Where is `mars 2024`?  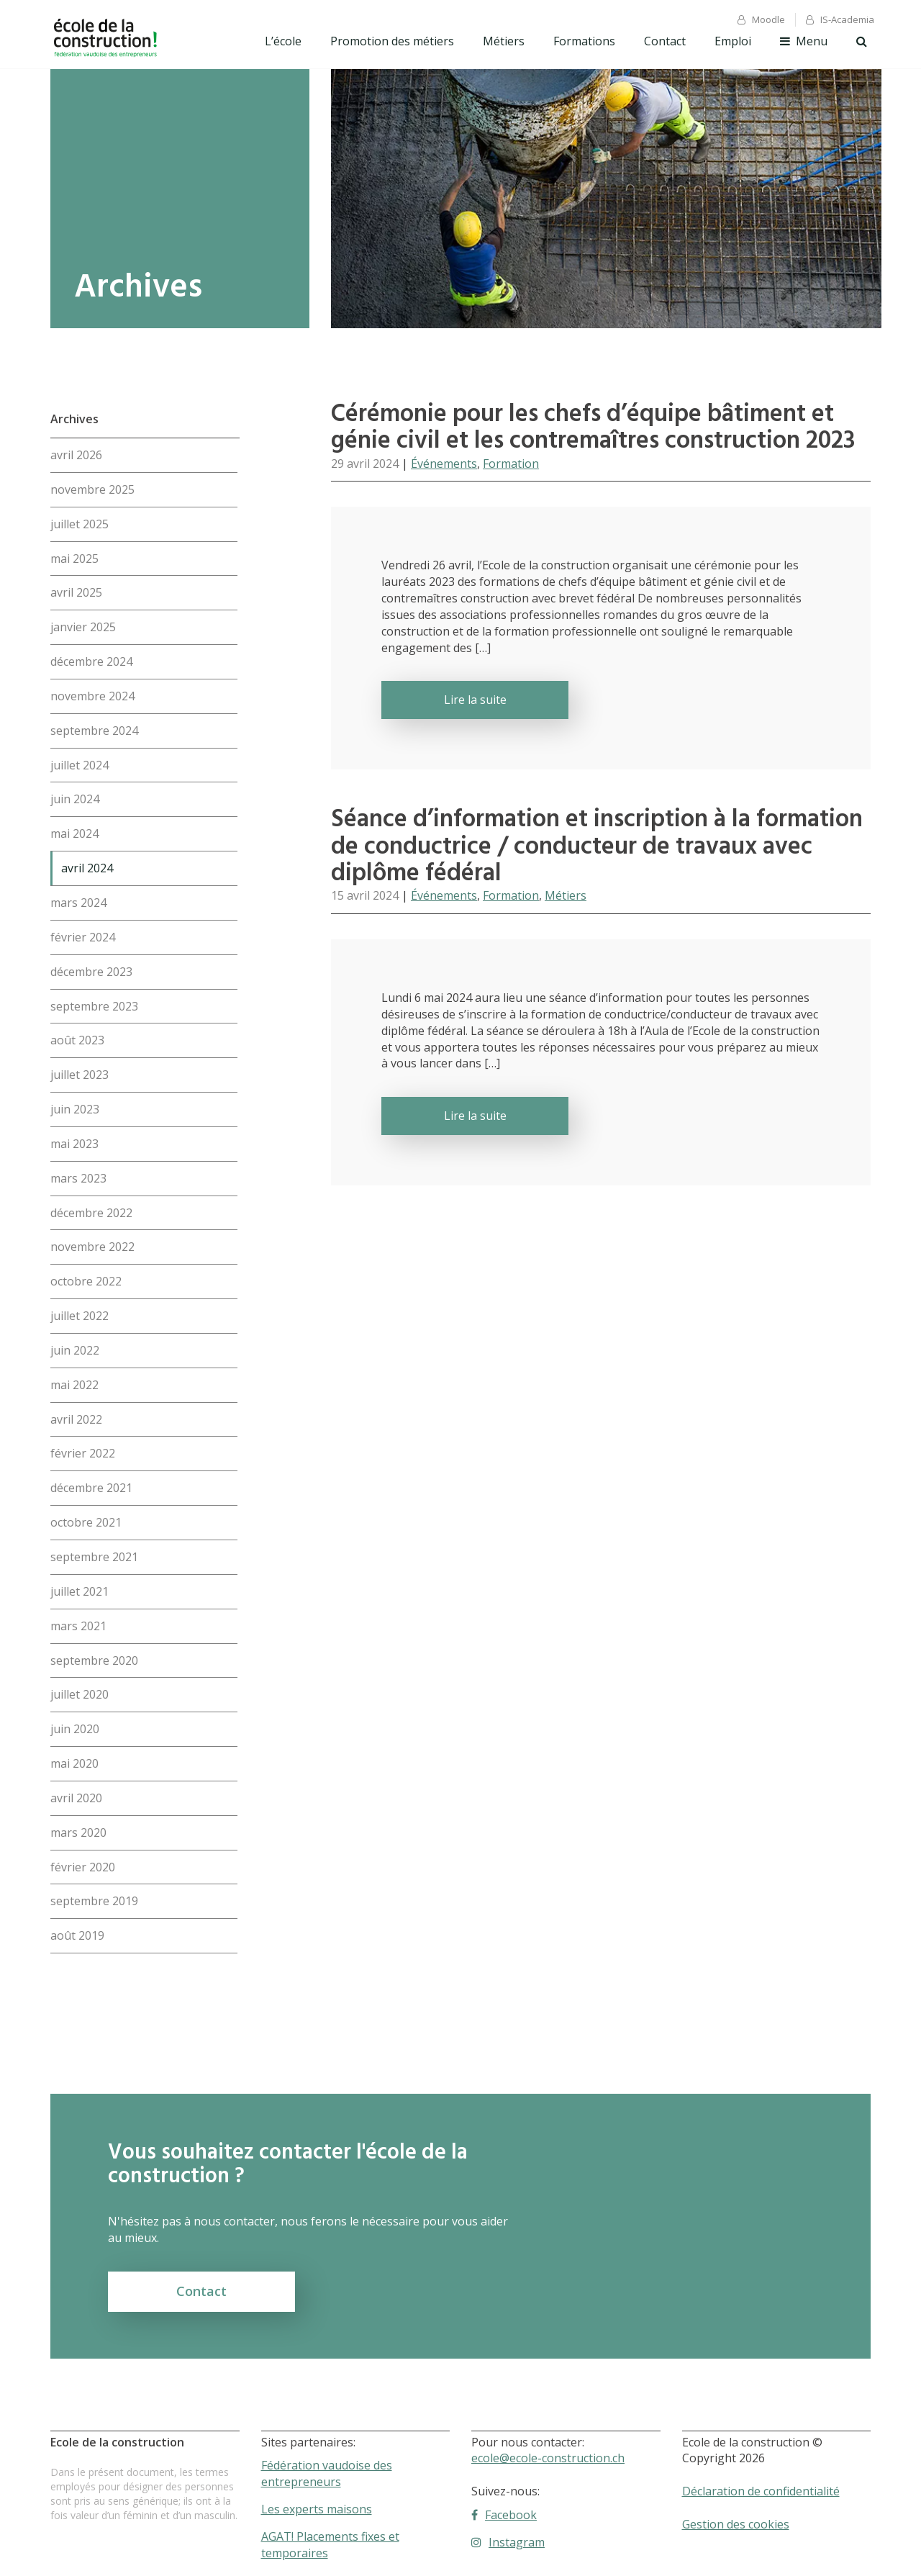
mars 2024 is located at coordinates (78, 902).